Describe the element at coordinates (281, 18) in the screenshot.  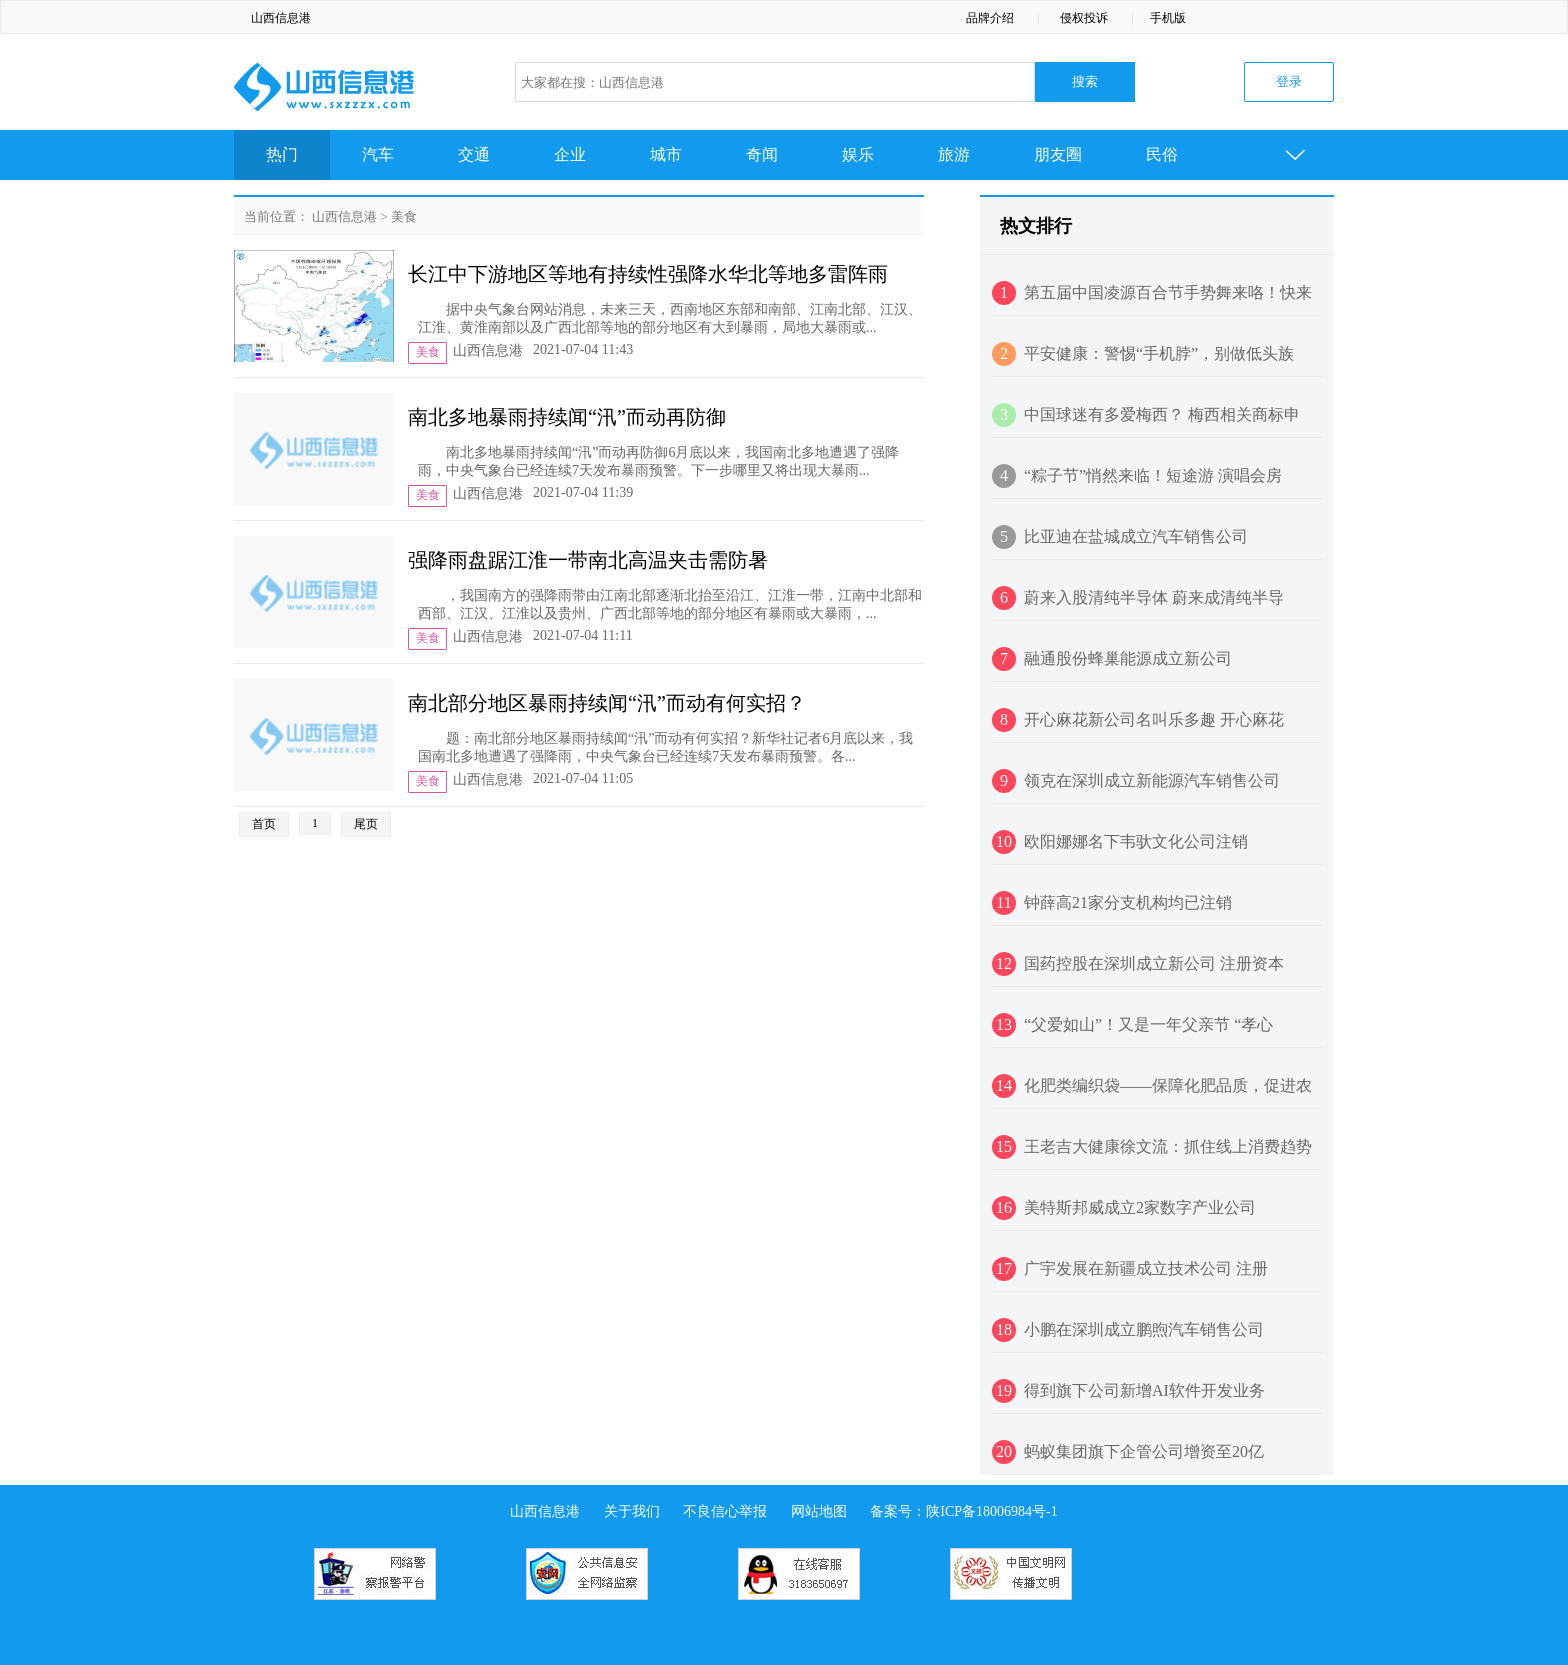
I see `山西信息港` at that location.